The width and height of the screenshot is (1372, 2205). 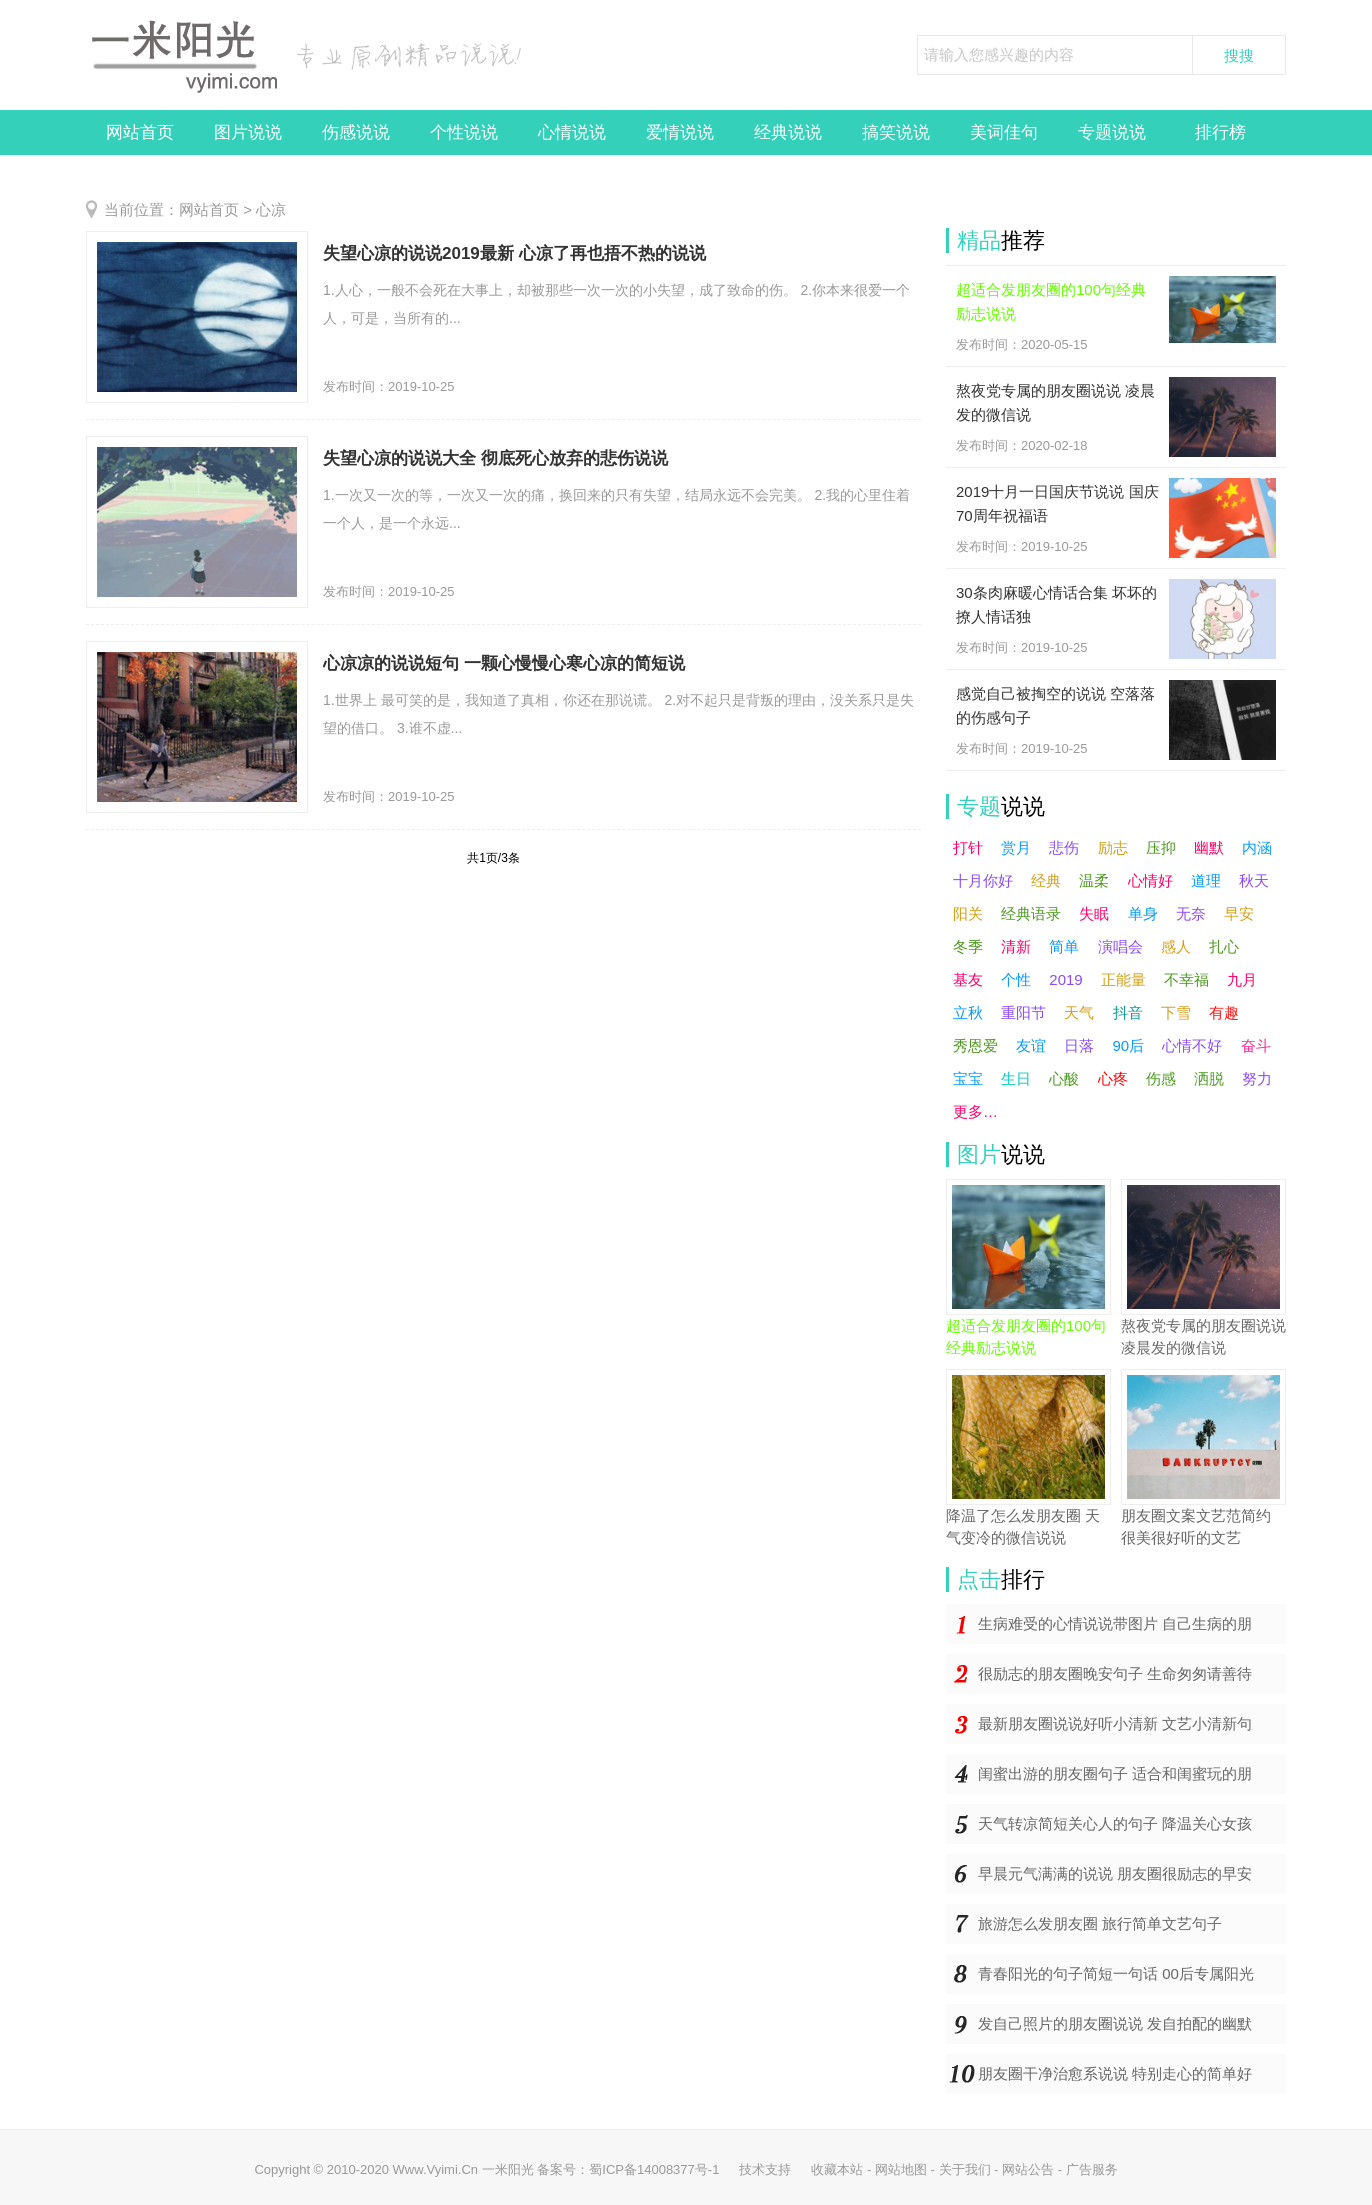 What do you see at coordinates (464, 132) in the screenshot?
I see `个性说说` at bounding box center [464, 132].